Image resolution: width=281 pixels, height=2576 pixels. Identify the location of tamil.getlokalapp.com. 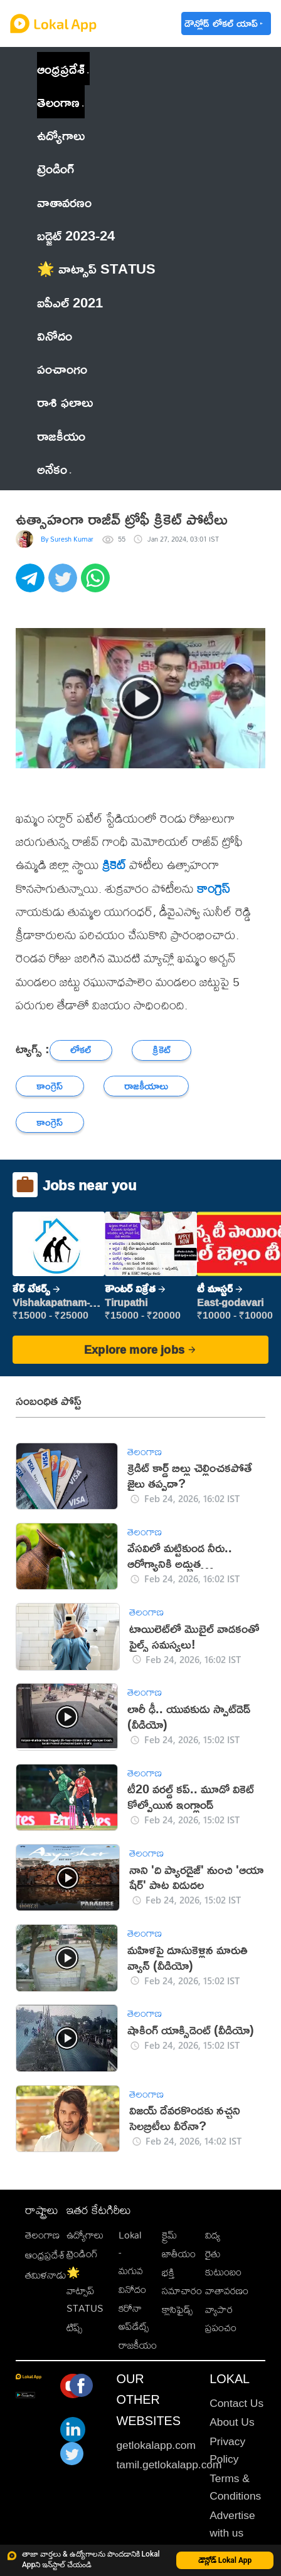
(168, 2464).